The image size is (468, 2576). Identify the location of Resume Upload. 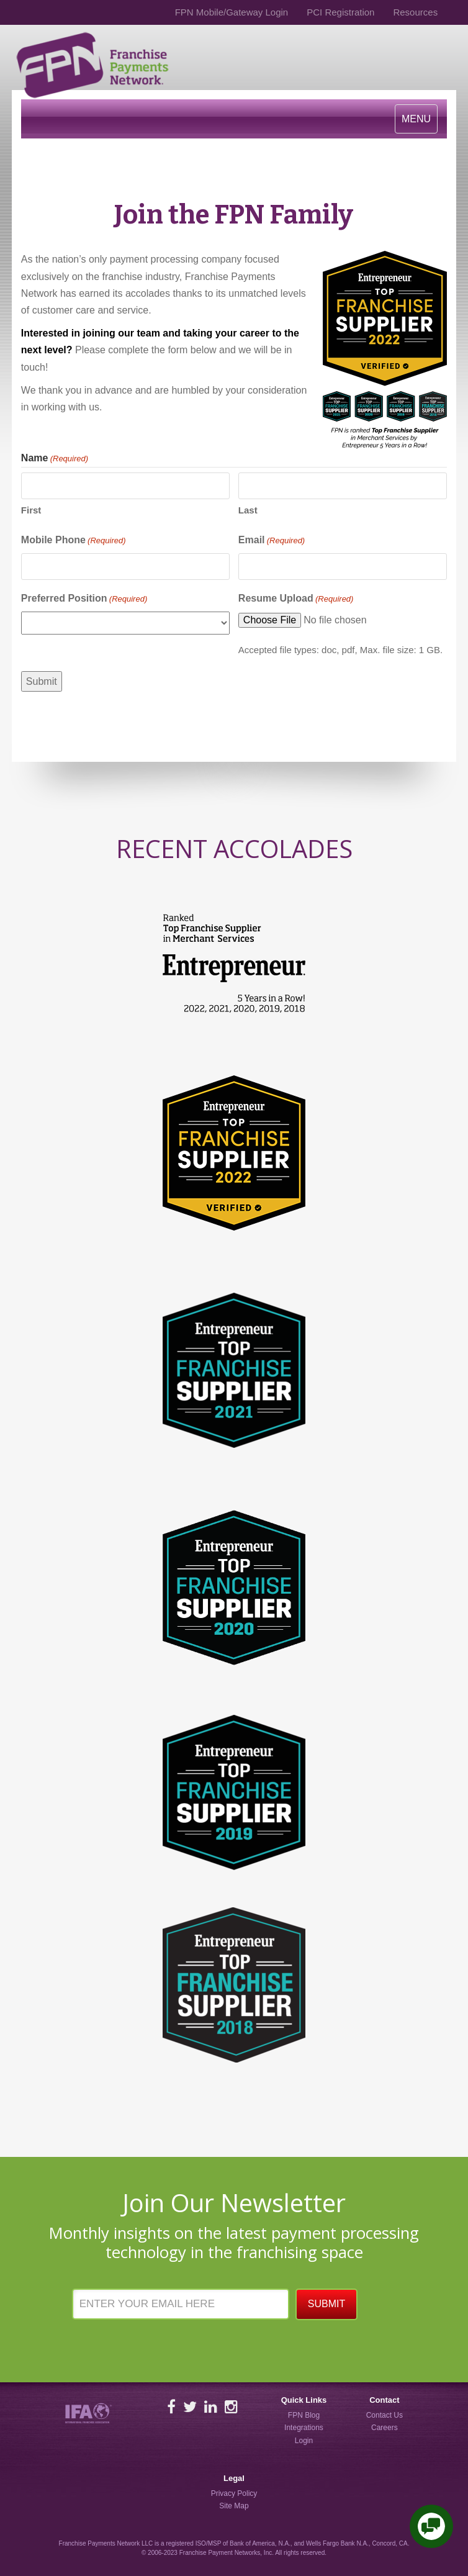
(296, 599).